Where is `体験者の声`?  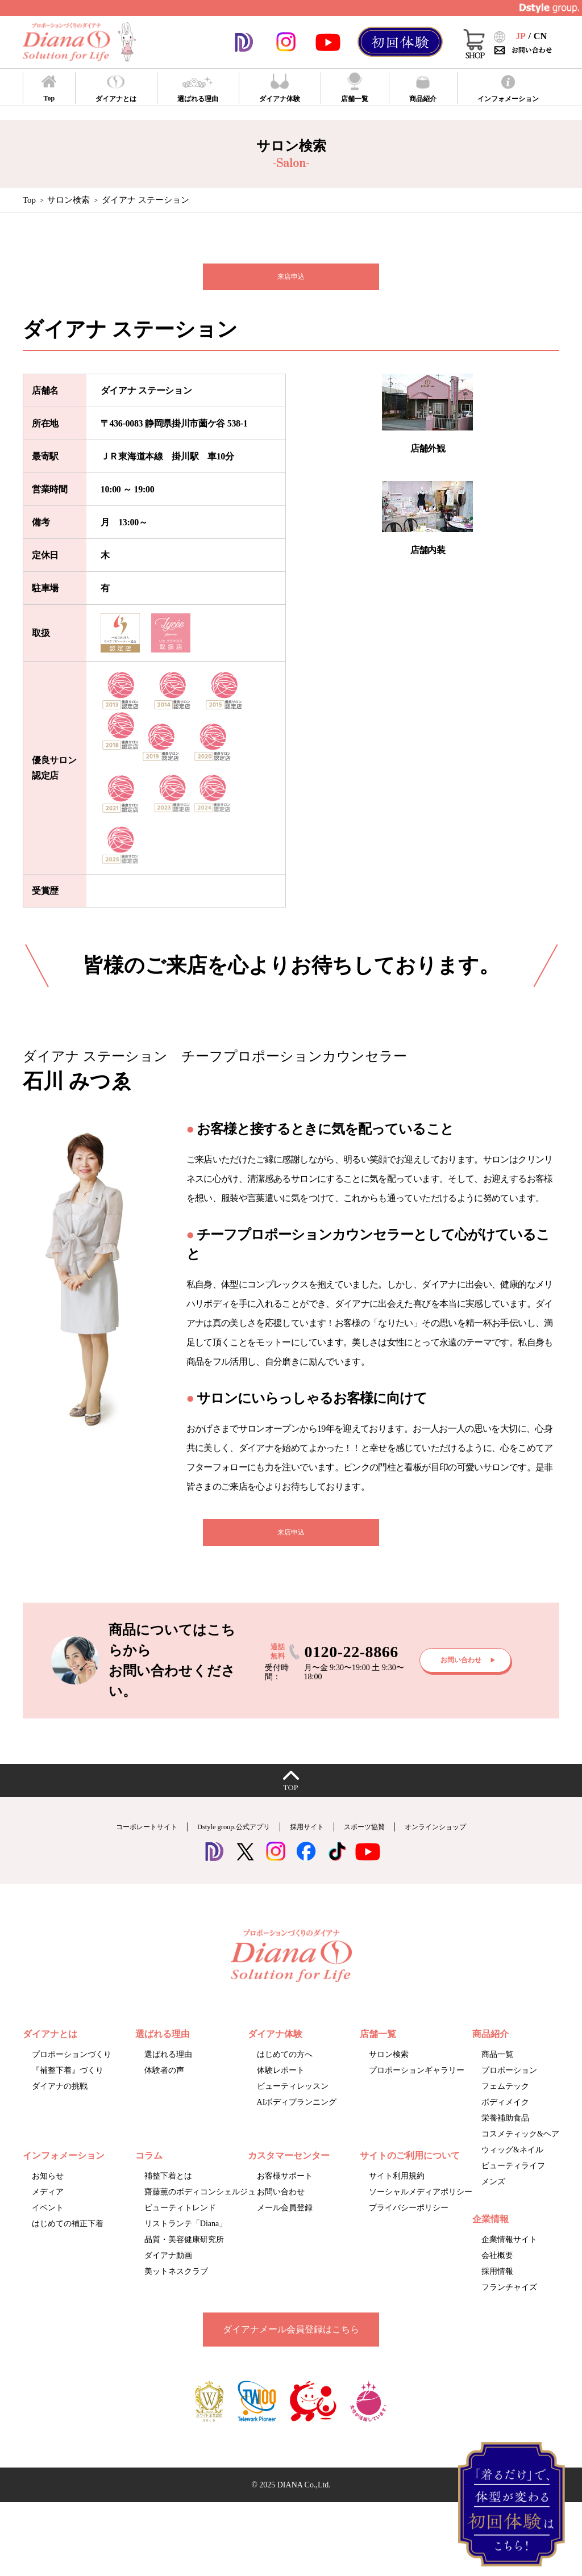
体験者の声 is located at coordinates (164, 2085).